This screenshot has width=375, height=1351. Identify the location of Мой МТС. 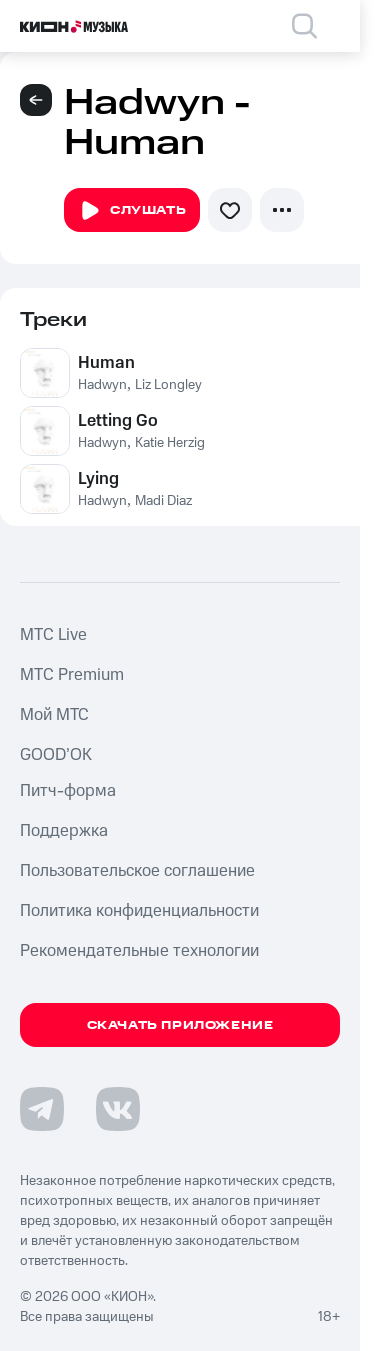
(54, 715).